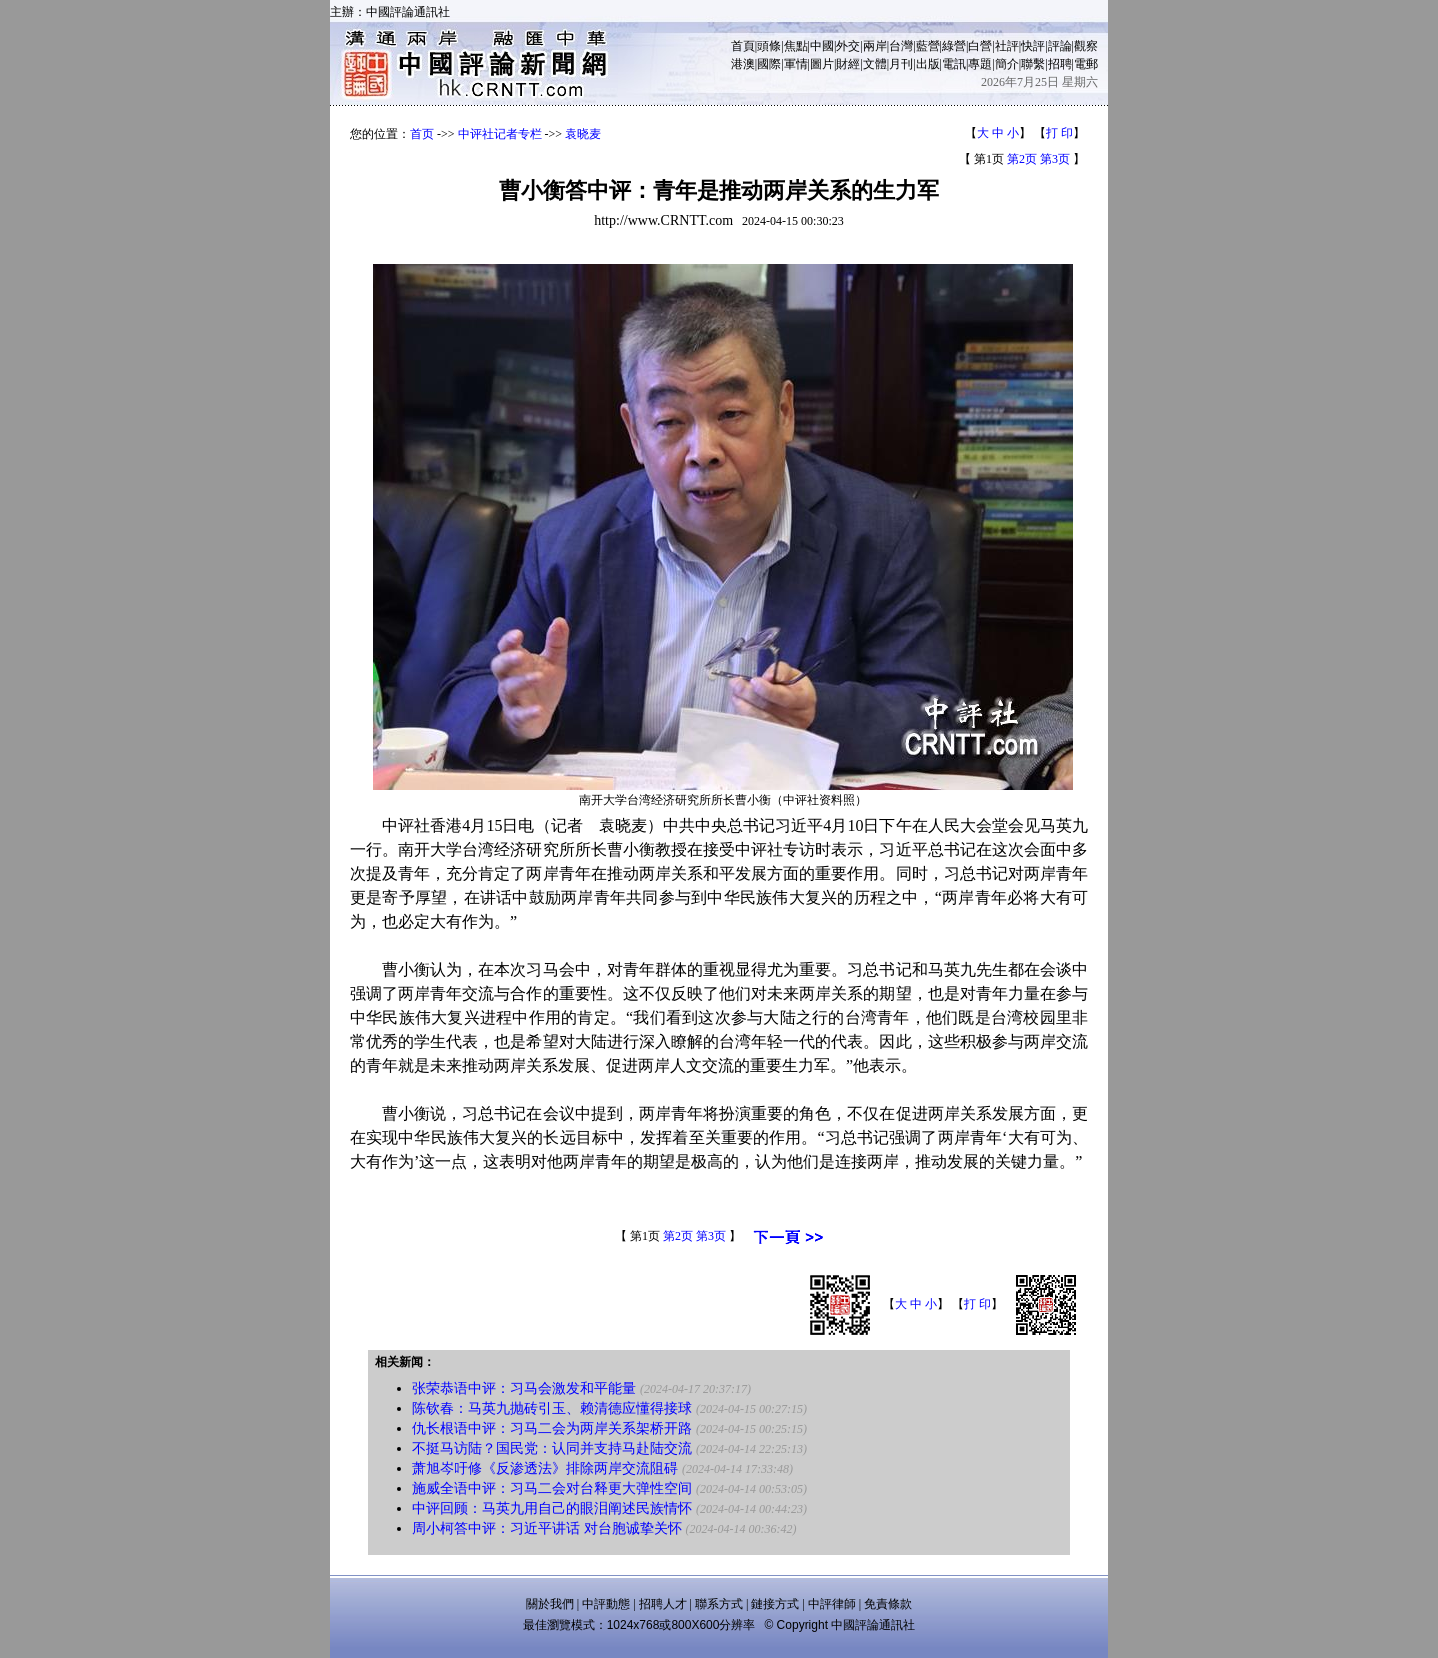 The height and width of the screenshot is (1658, 1438). I want to click on 第3页, so click(1055, 159).